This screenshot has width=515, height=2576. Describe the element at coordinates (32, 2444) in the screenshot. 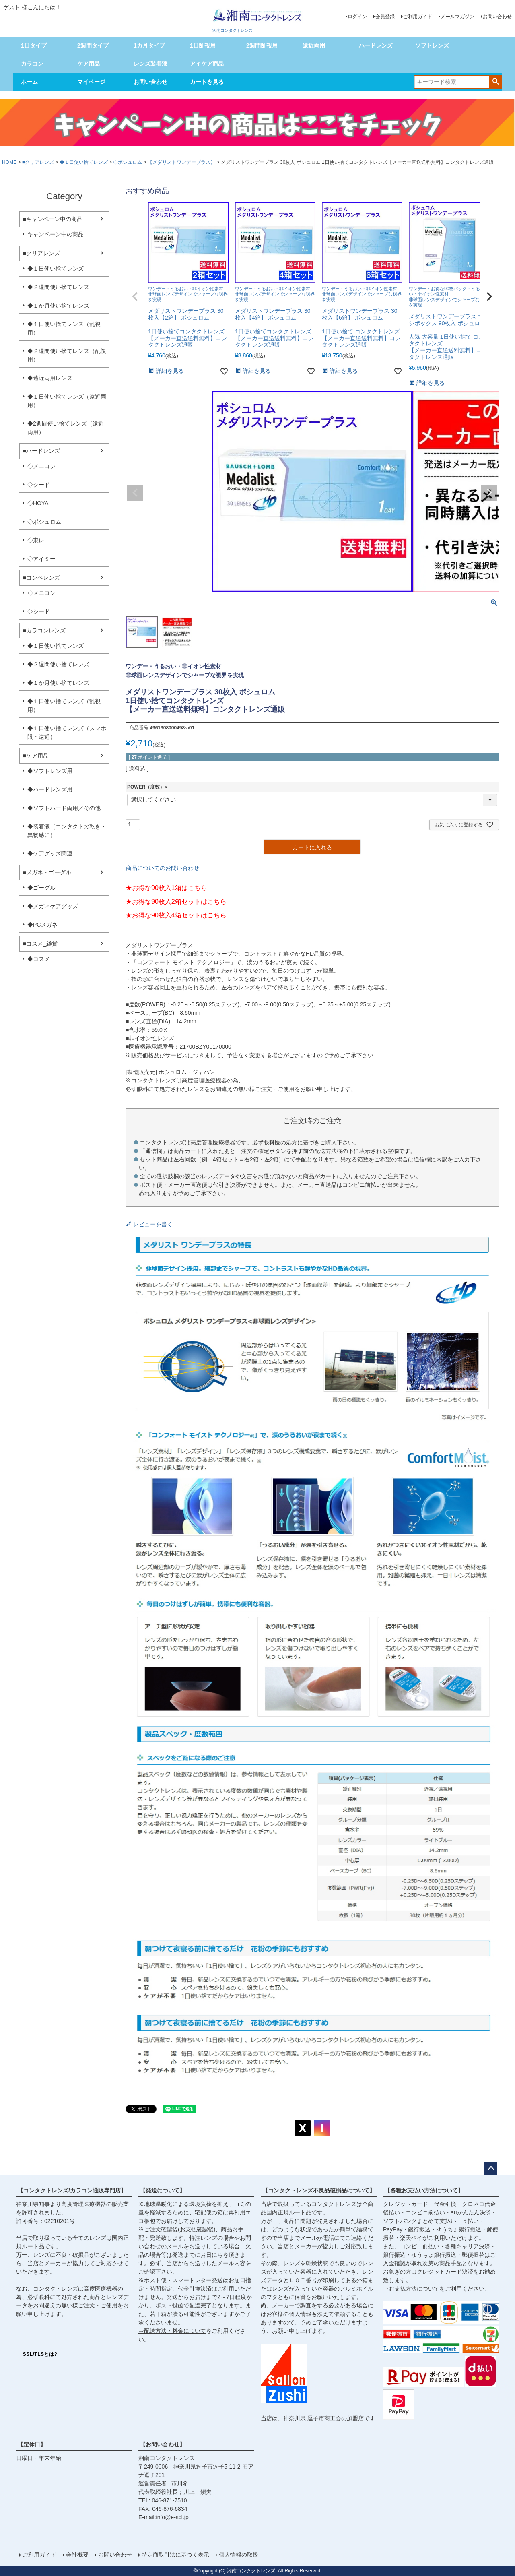

I see `【定休日】` at that location.